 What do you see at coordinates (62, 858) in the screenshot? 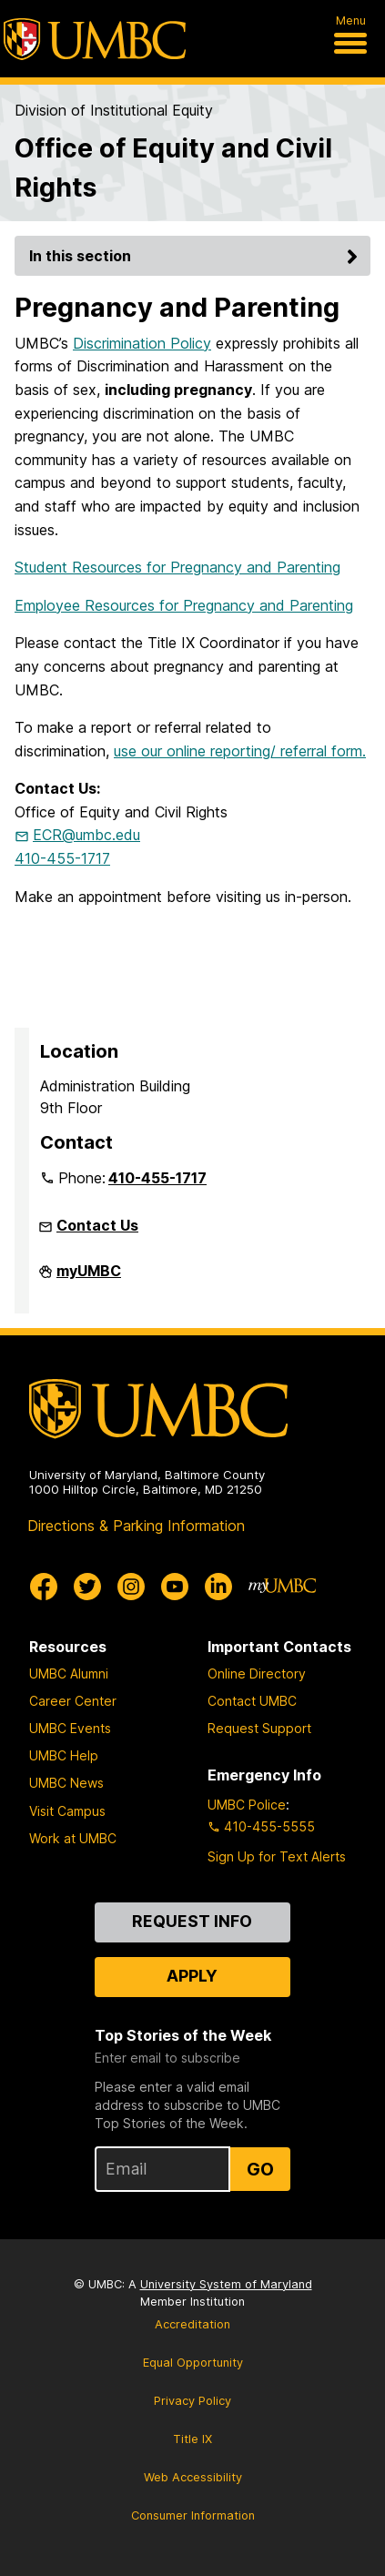
I see `410-455-1717` at bounding box center [62, 858].